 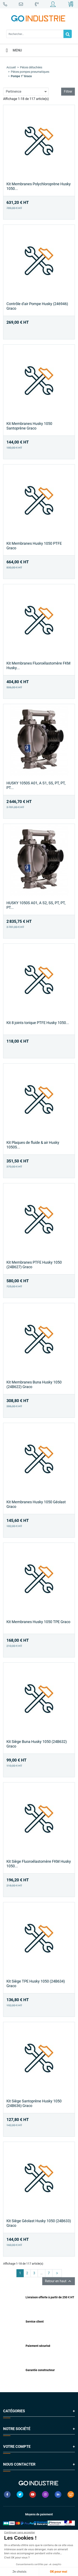 What do you see at coordinates (38, 1622) in the screenshot?
I see `Kit Membranes Husky 1050 TPE Graco` at bounding box center [38, 1622].